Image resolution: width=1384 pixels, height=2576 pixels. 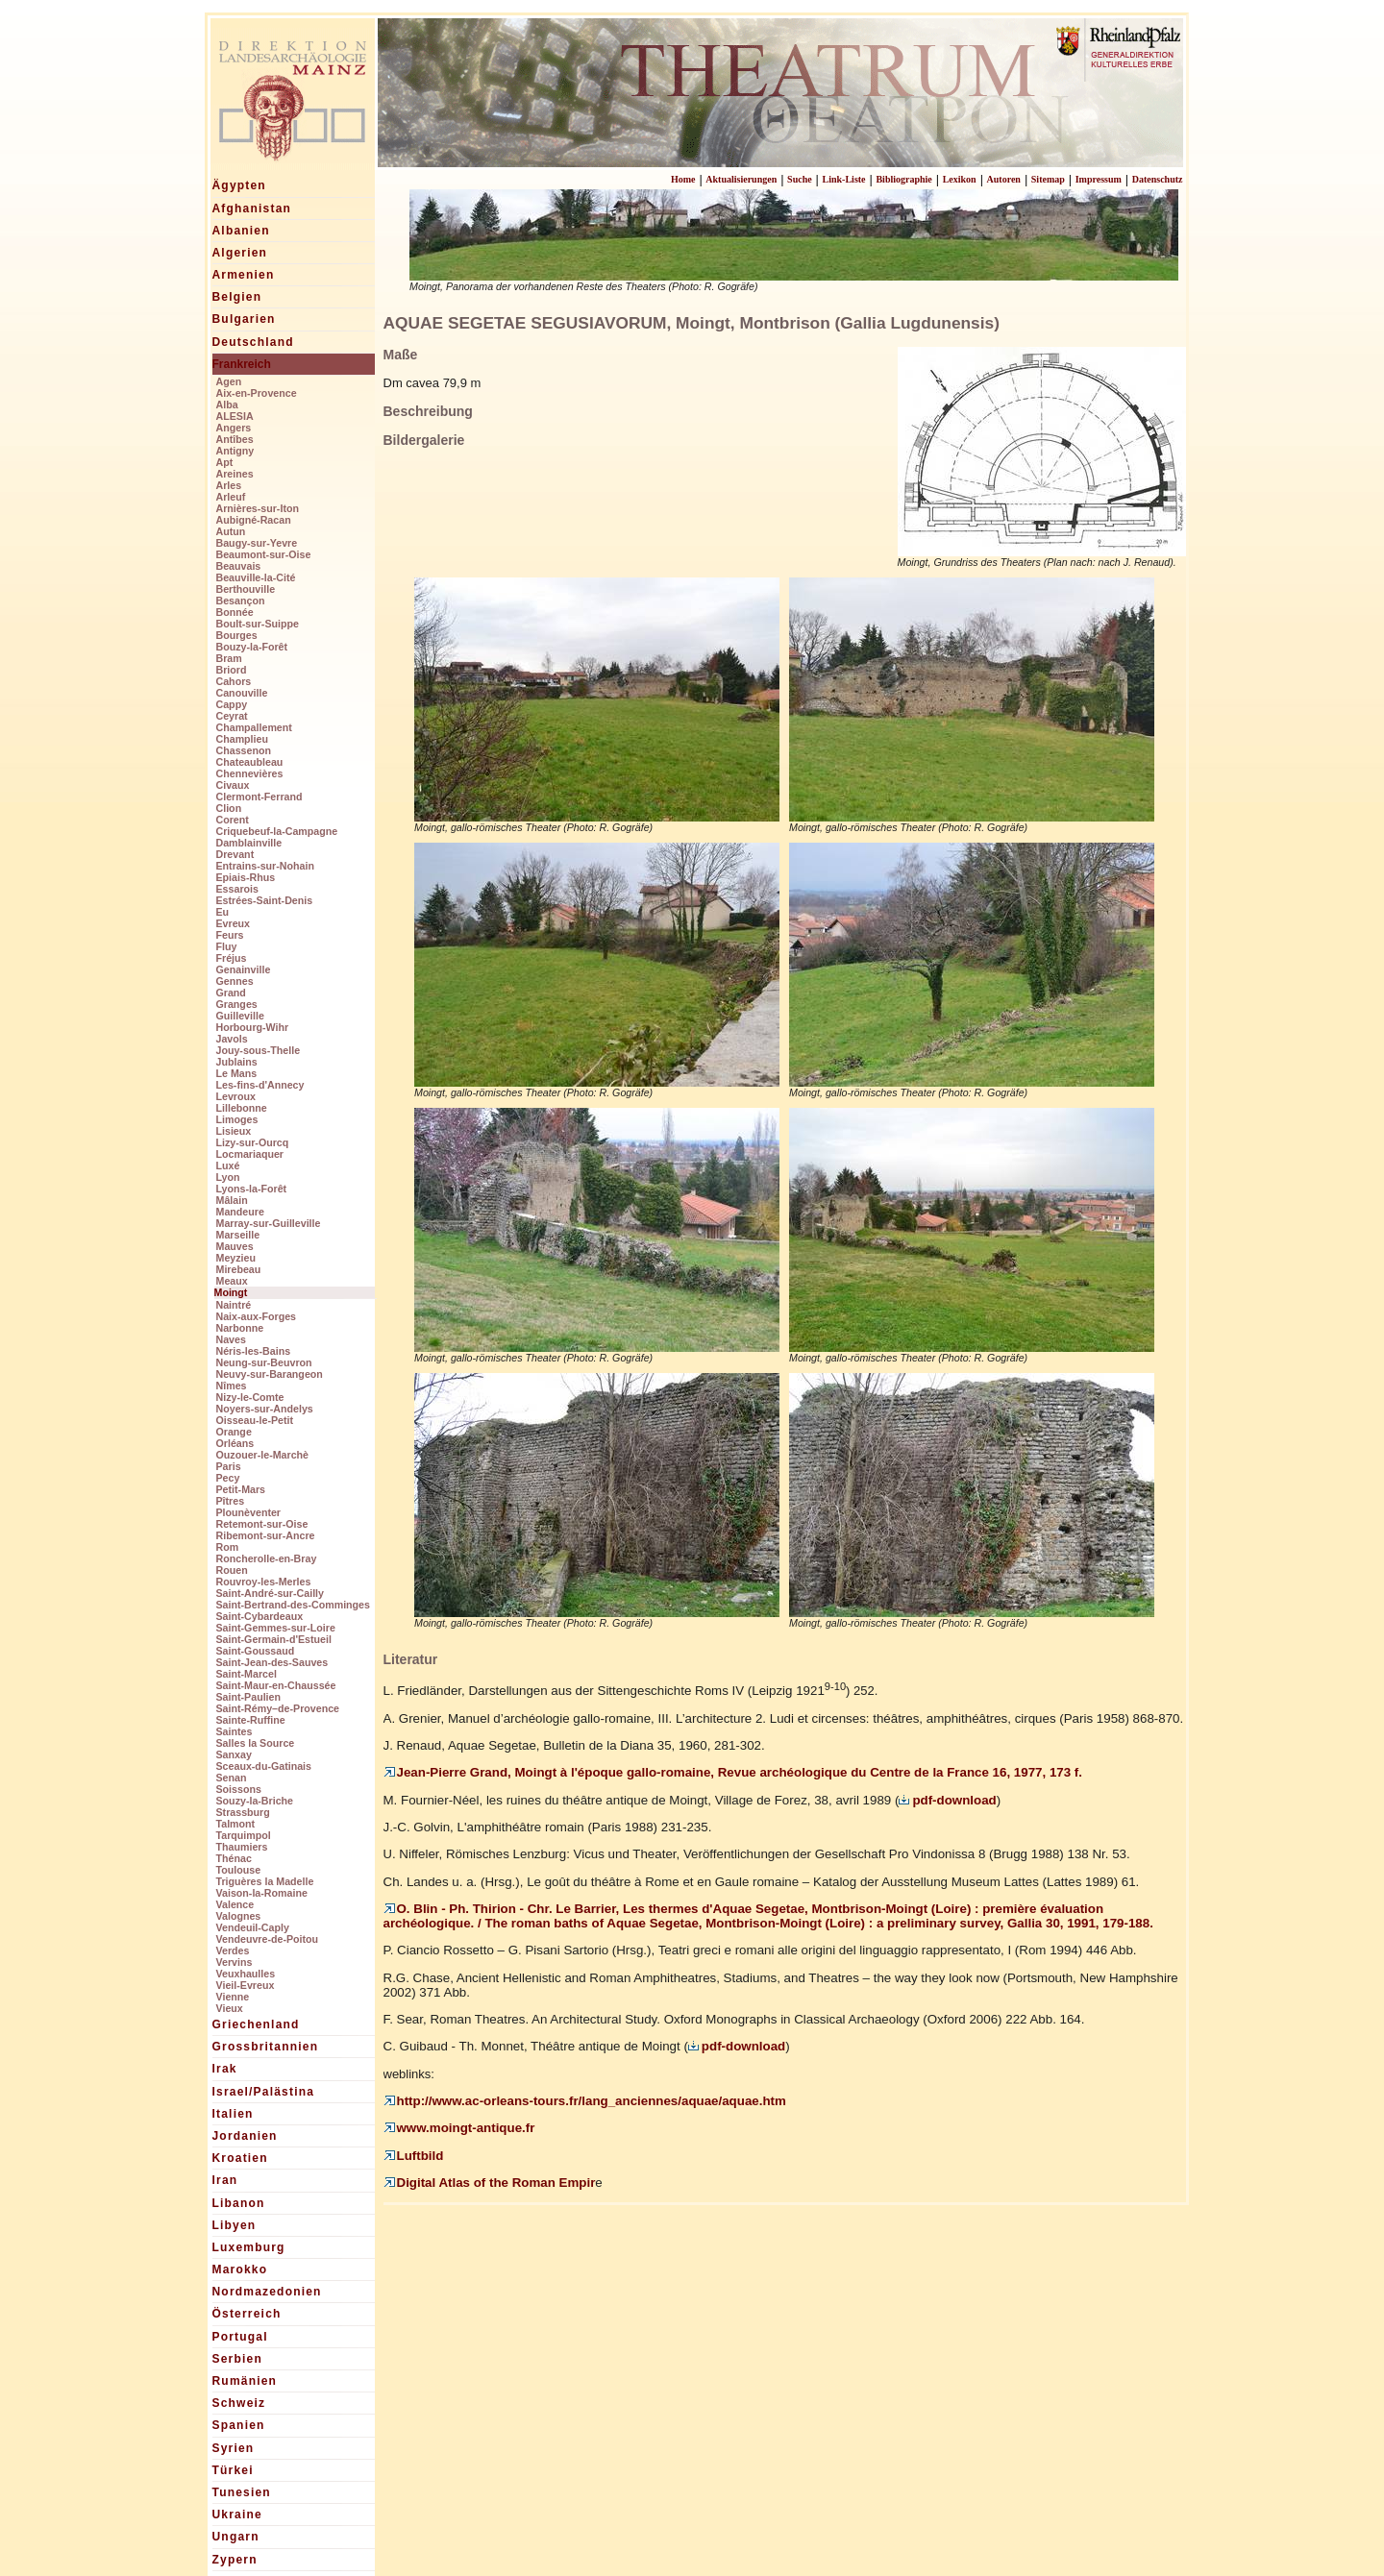 I want to click on Aix-en-Provence, so click(x=256, y=393).